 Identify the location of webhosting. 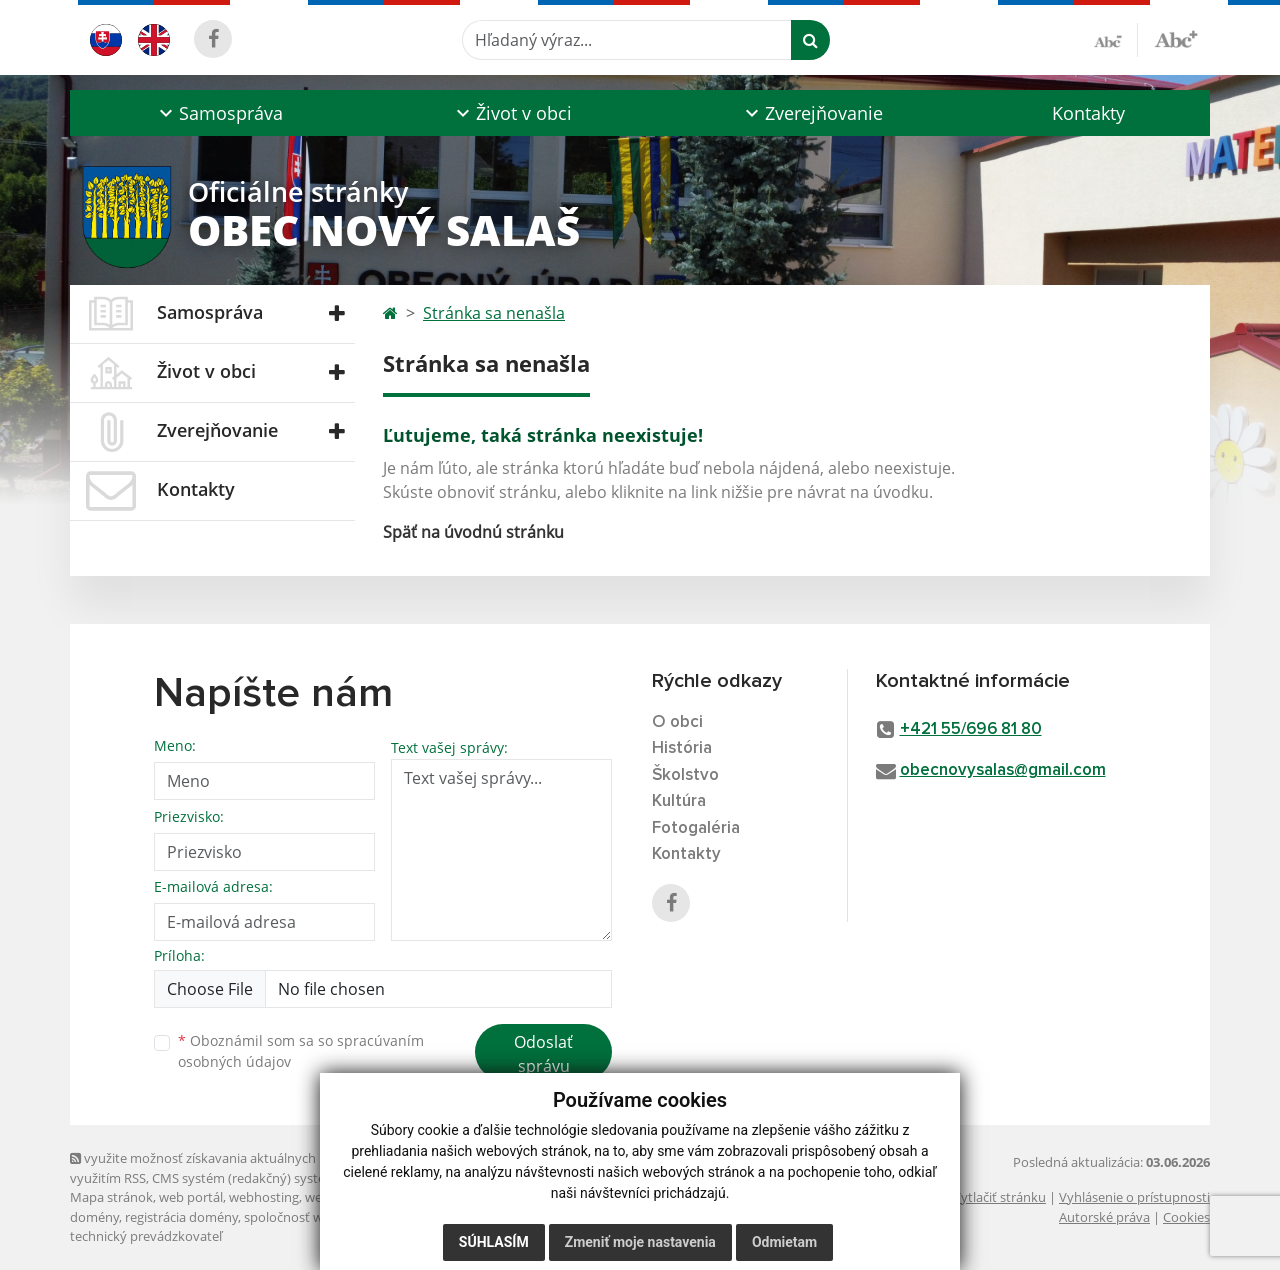
(264, 1197).